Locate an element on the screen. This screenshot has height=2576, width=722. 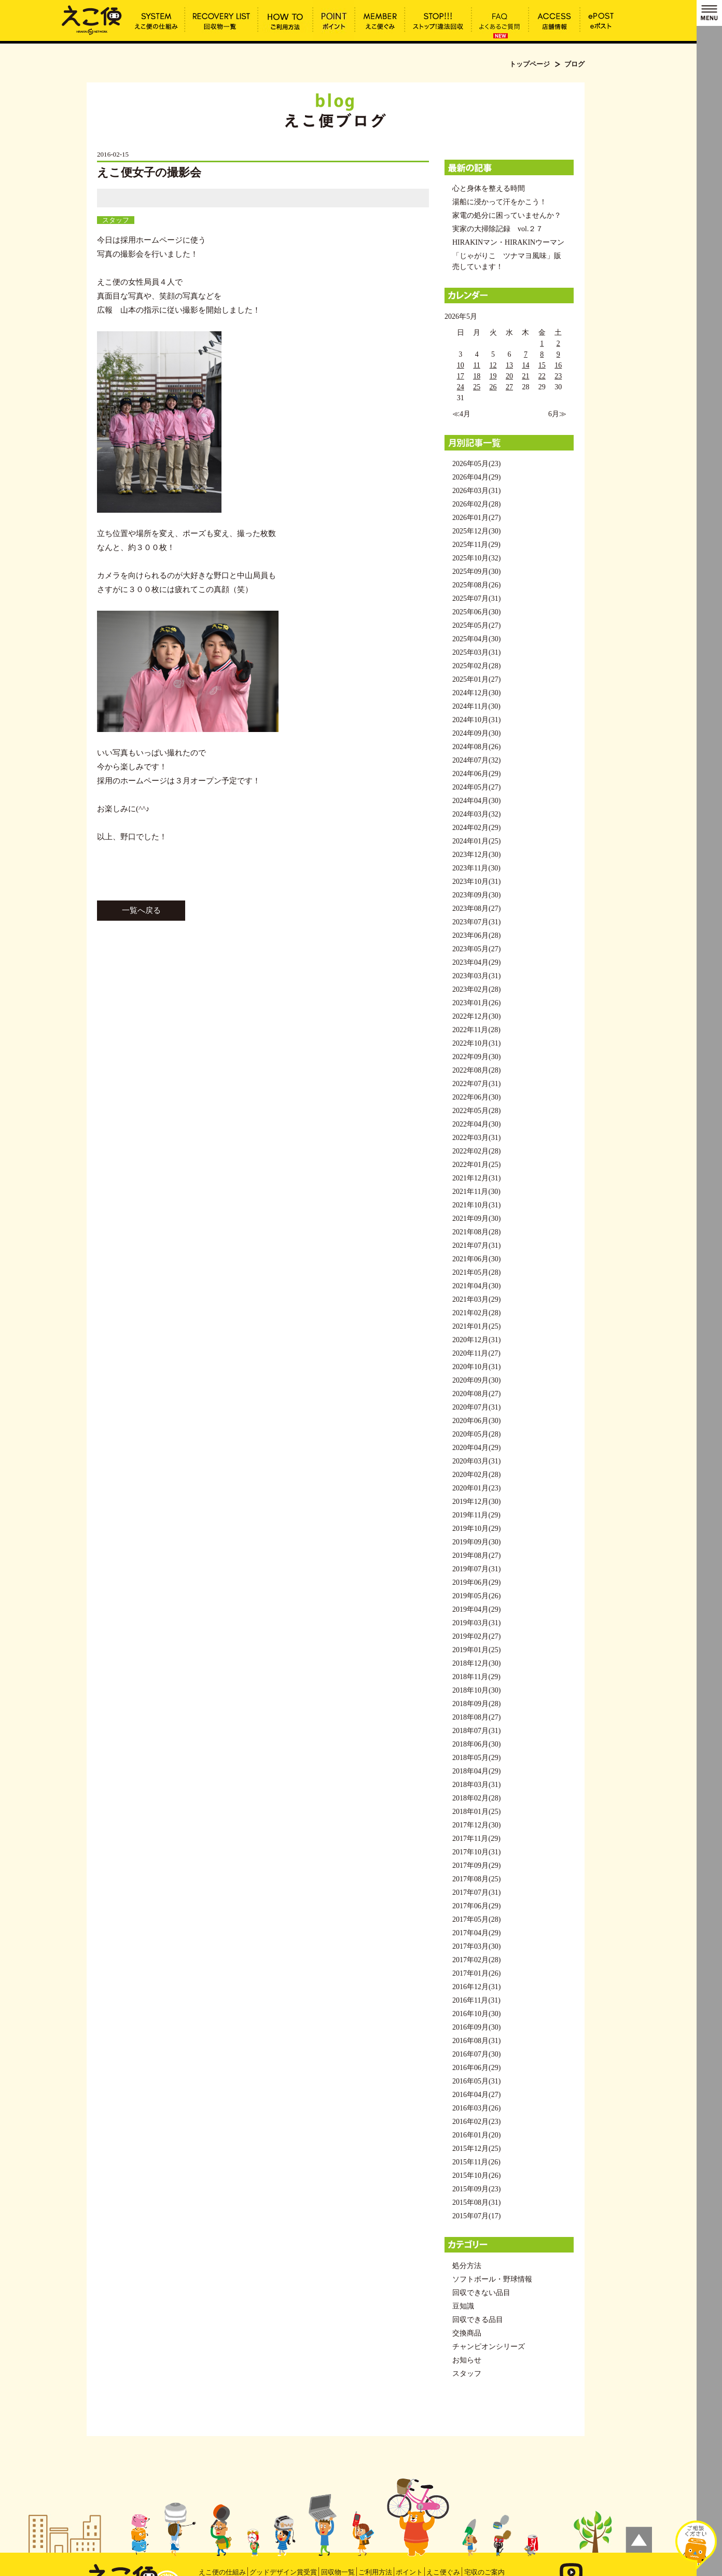
2022年02月(28) is located at coordinates (476, 1151).